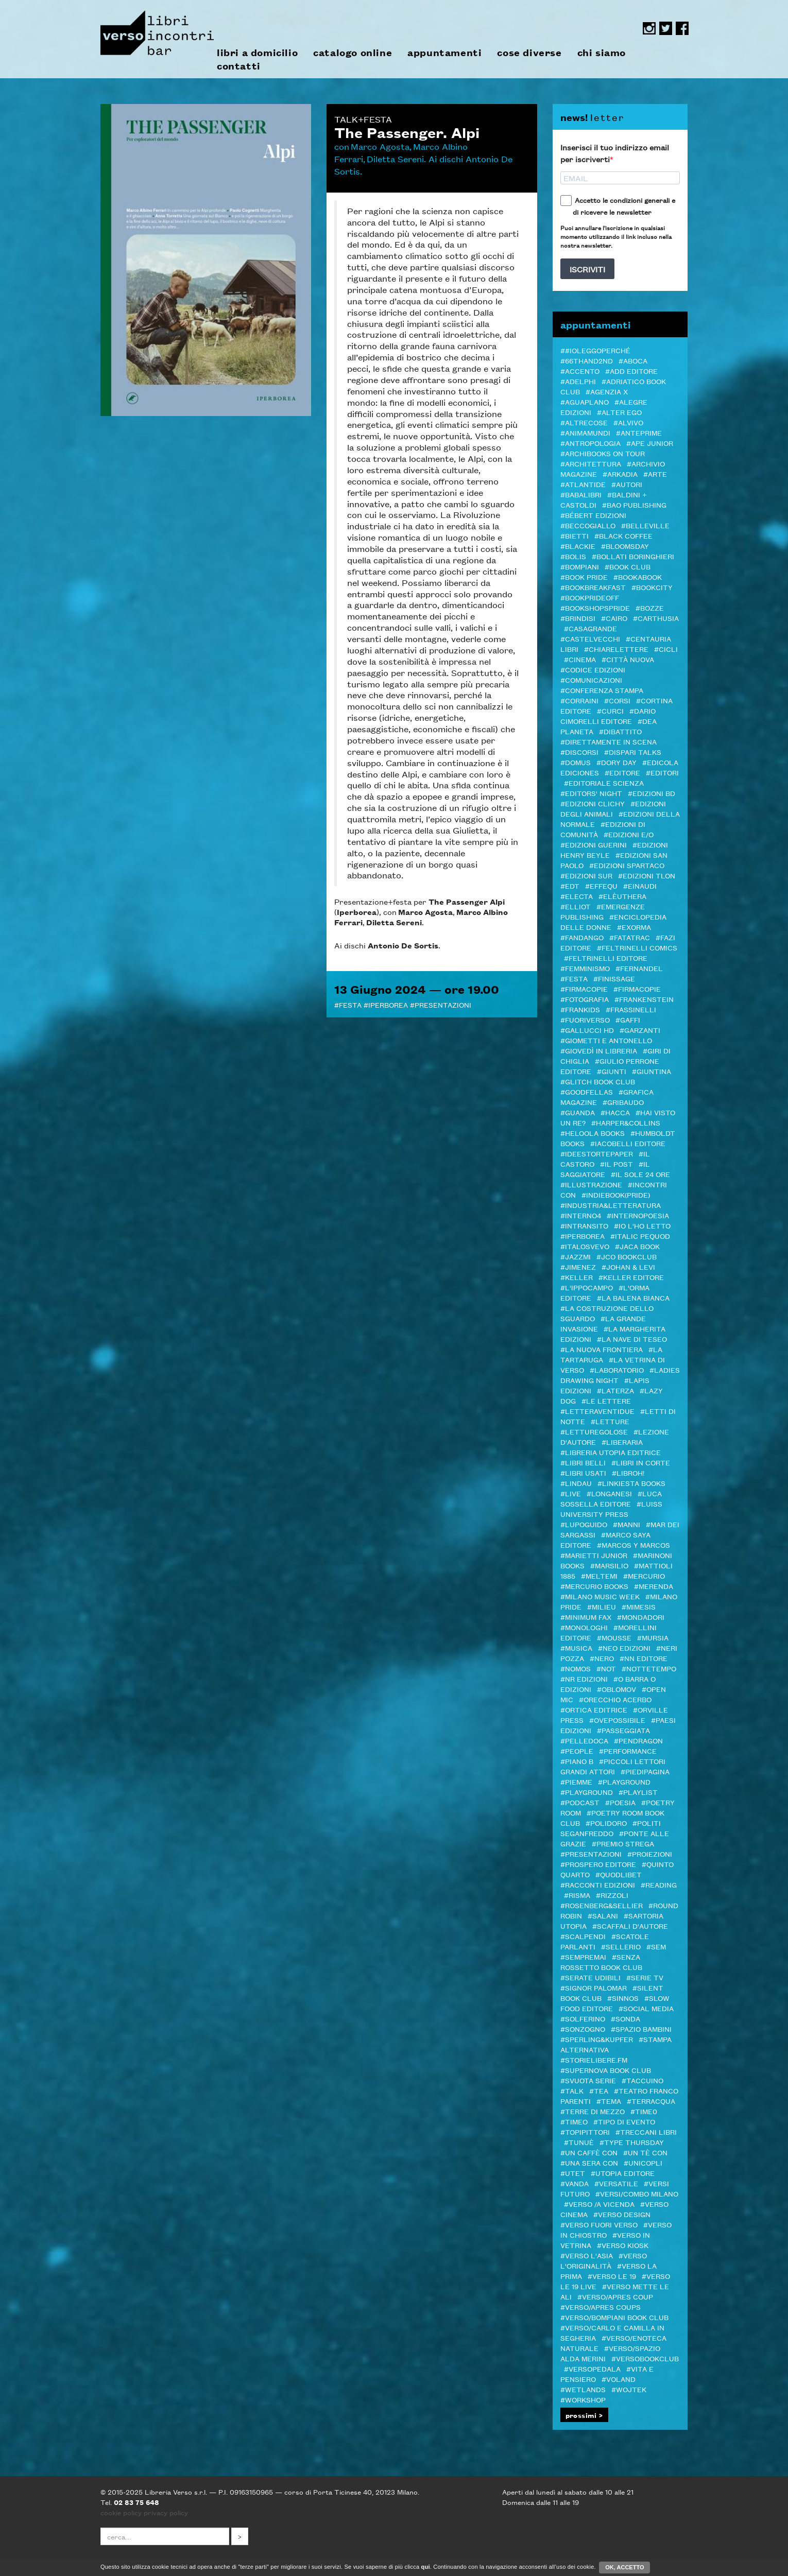  Describe the element at coordinates (590, 443) in the screenshot. I see `#antropologia` at that location.